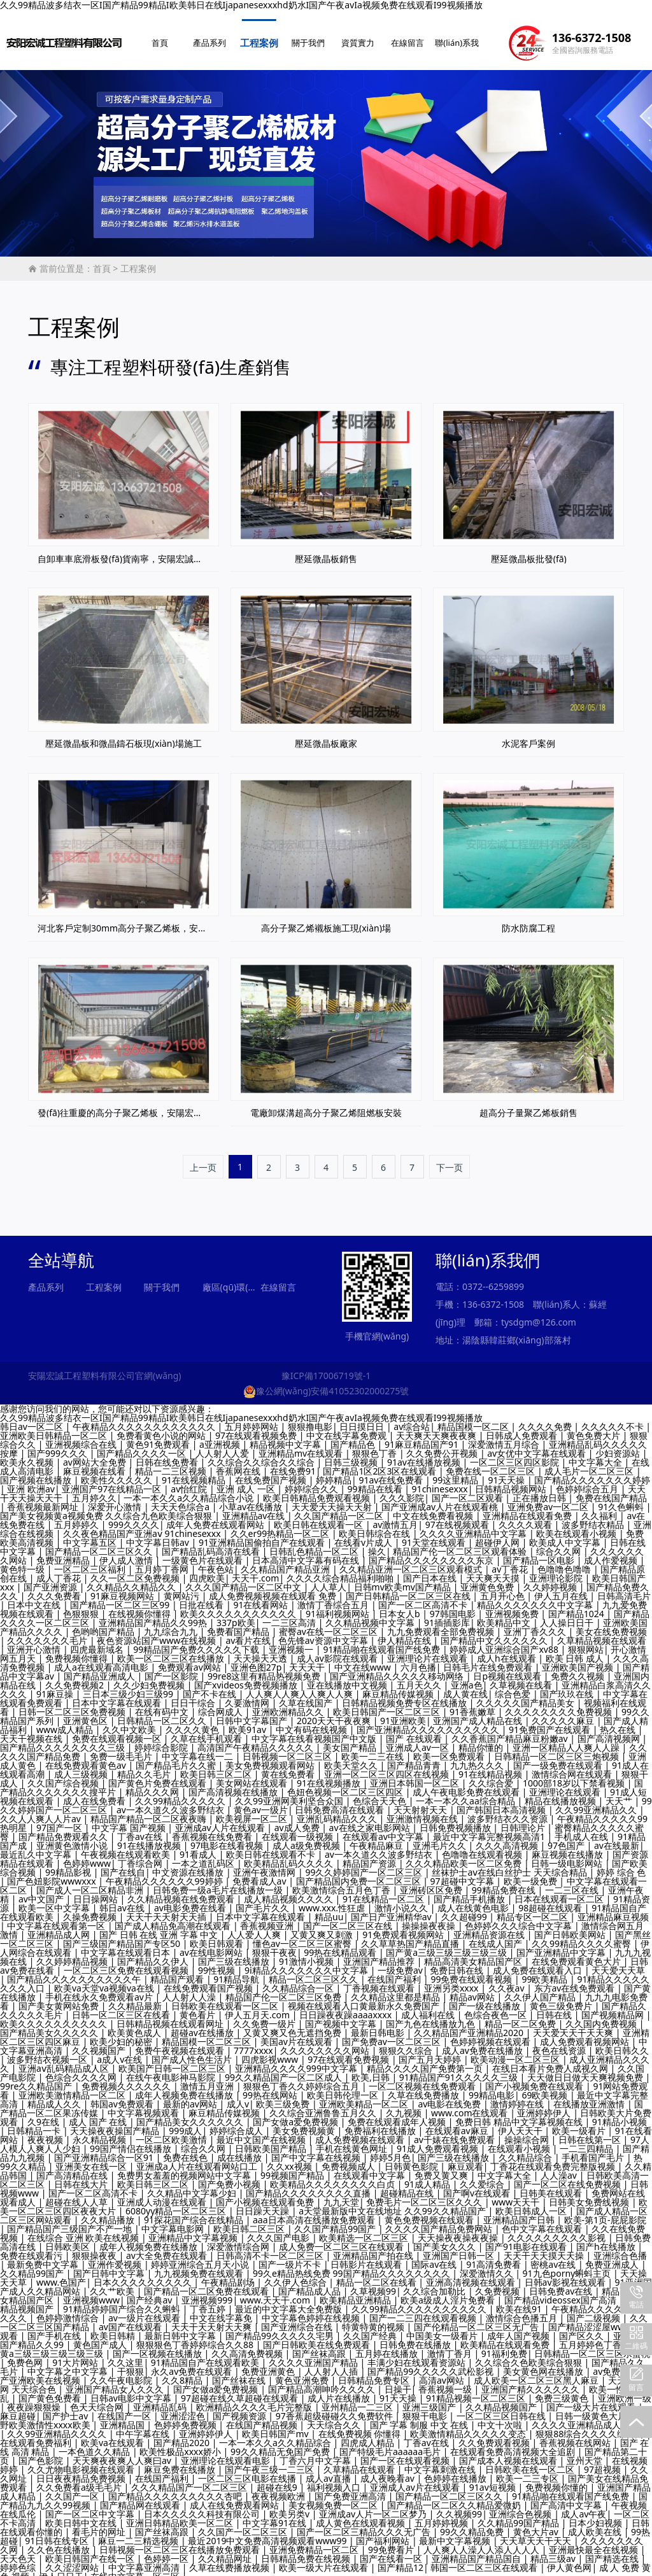  Describe the element at coordinates (559, 1759) in the screenshot. I see `国产一级免费在线观看` at that location.